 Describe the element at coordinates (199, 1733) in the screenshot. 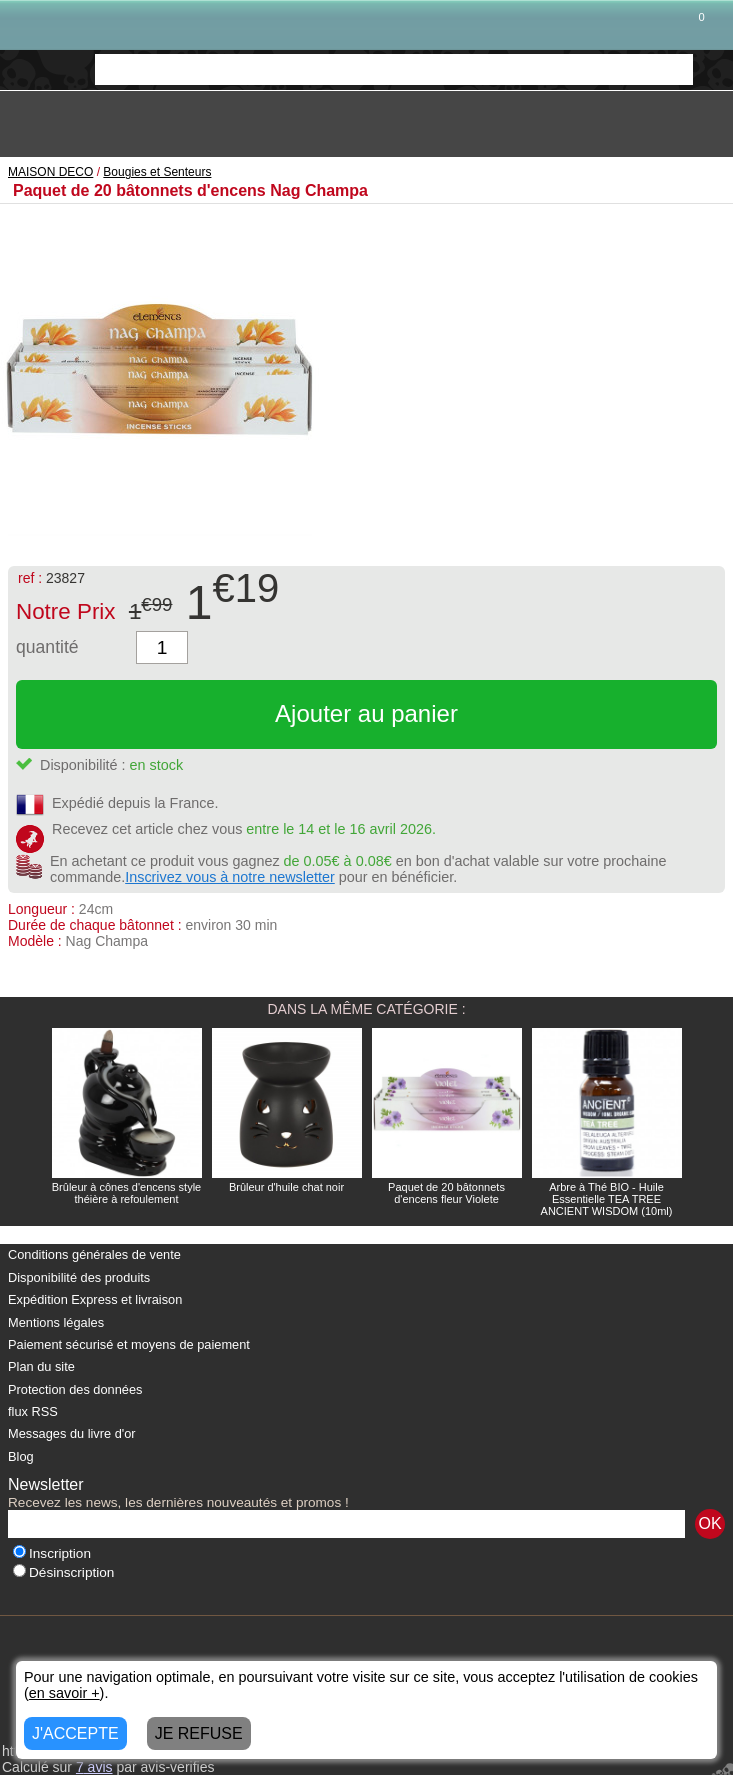

I see `JE REFUSE` at that location.